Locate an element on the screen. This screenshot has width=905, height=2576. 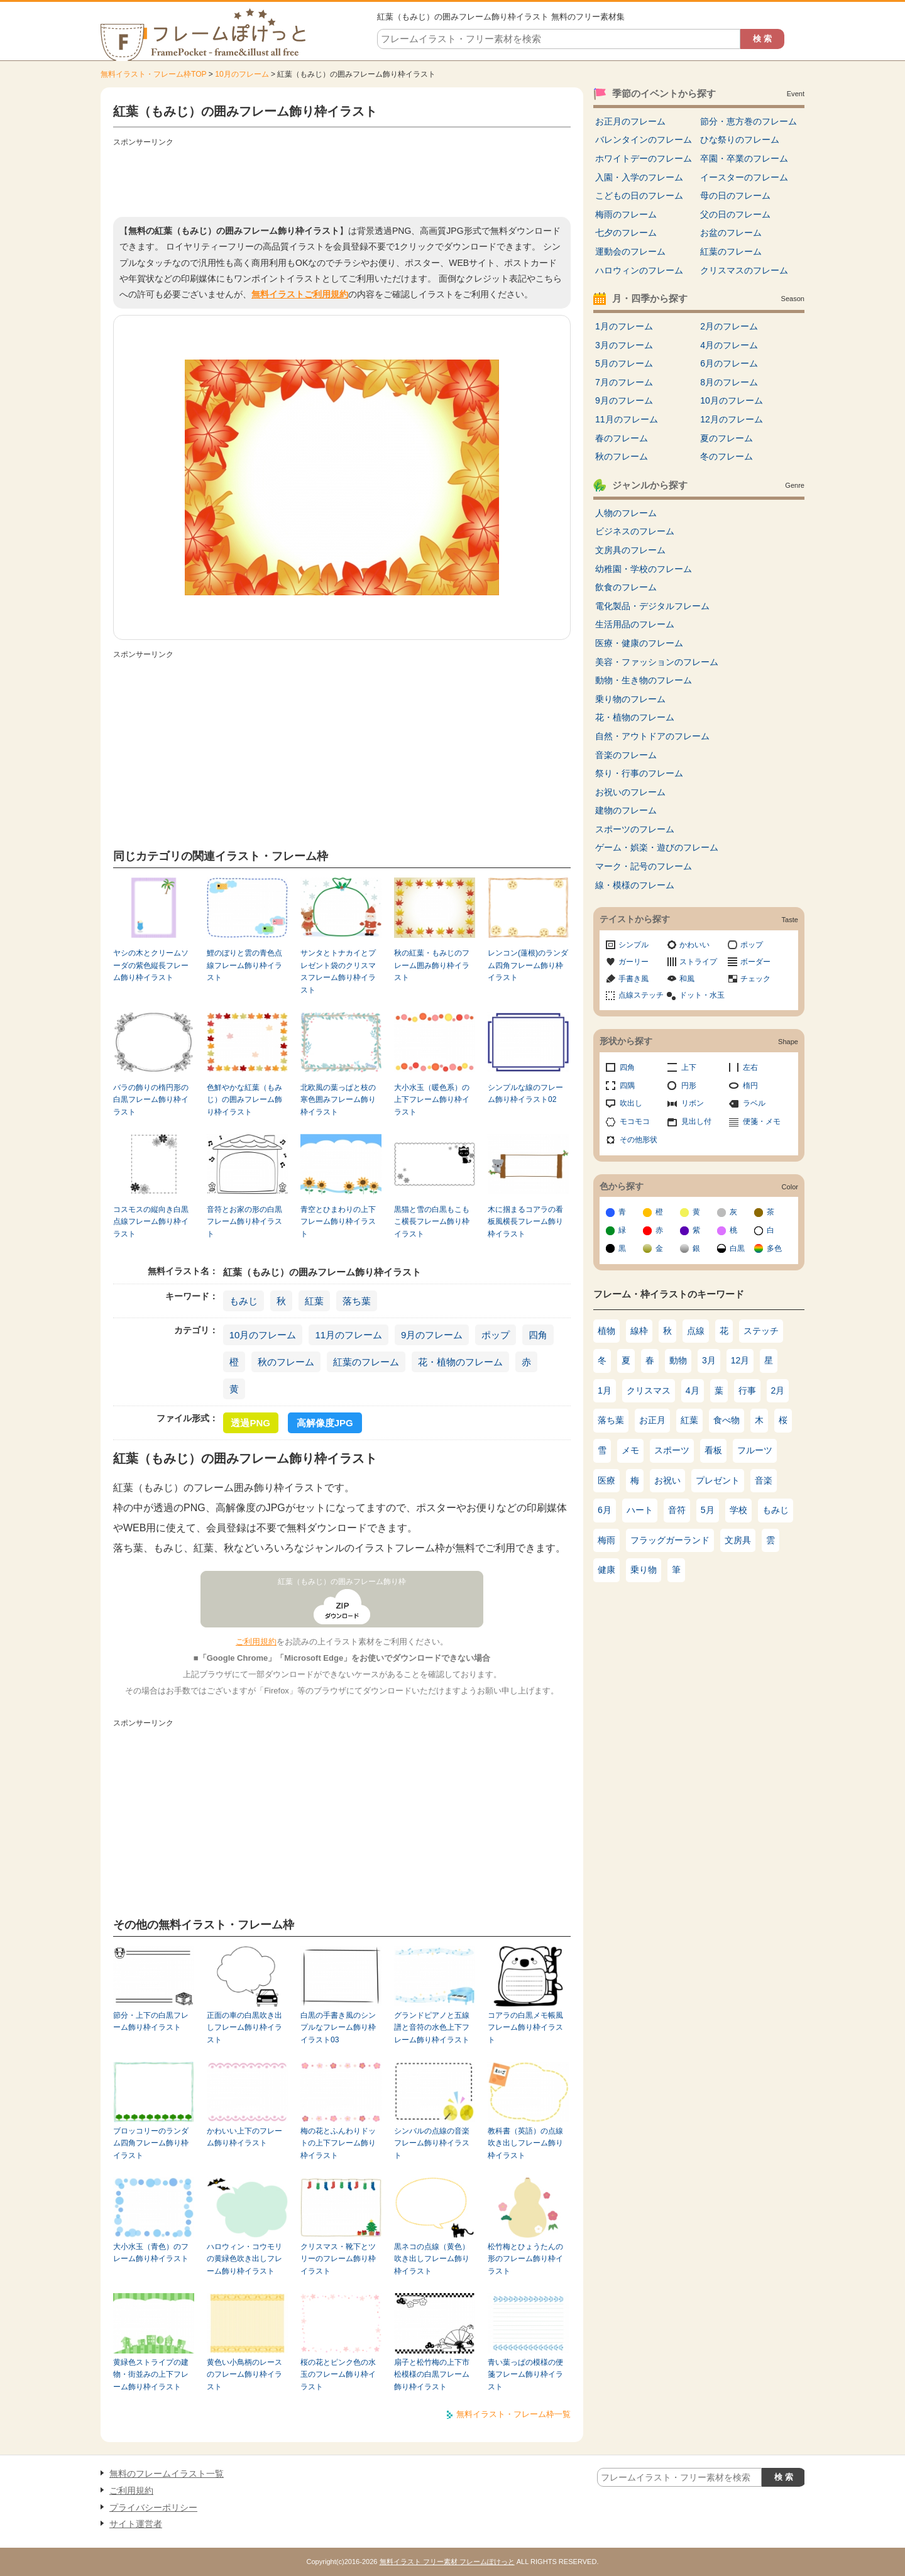
3月 is located at coordinates (709, 1360).